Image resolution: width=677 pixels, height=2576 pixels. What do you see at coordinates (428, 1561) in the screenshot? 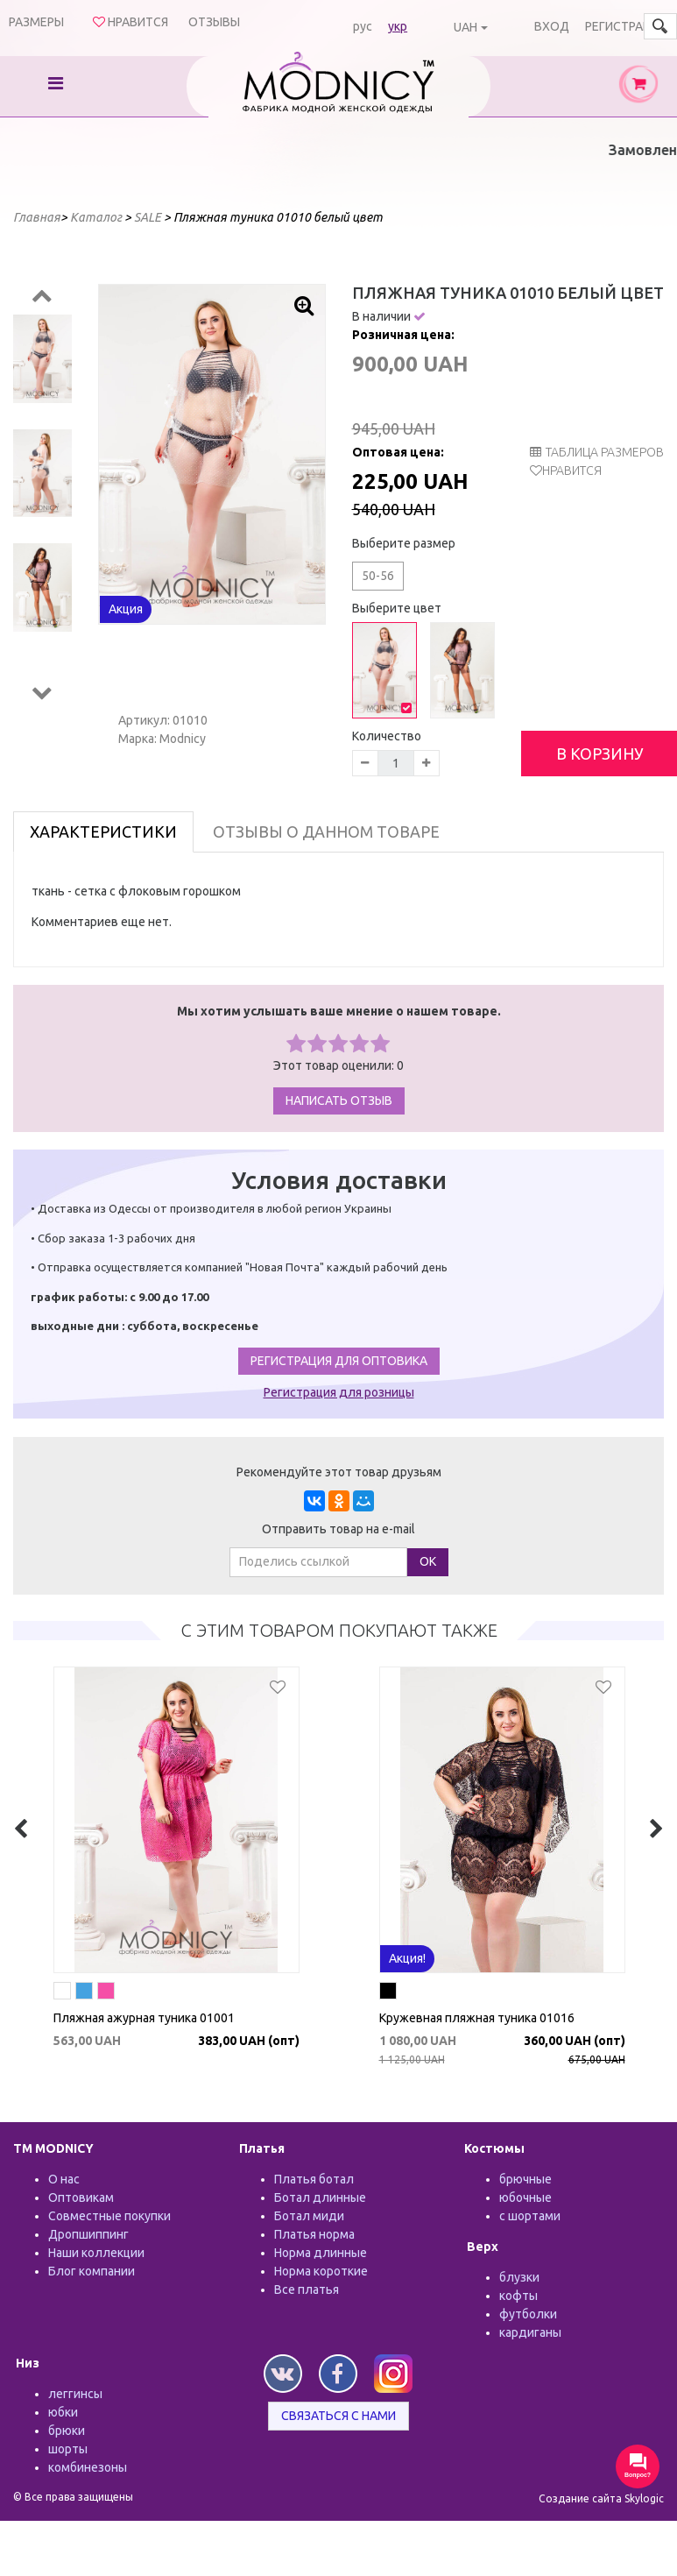
I see `ОК` at bounding box center [428, 1561].